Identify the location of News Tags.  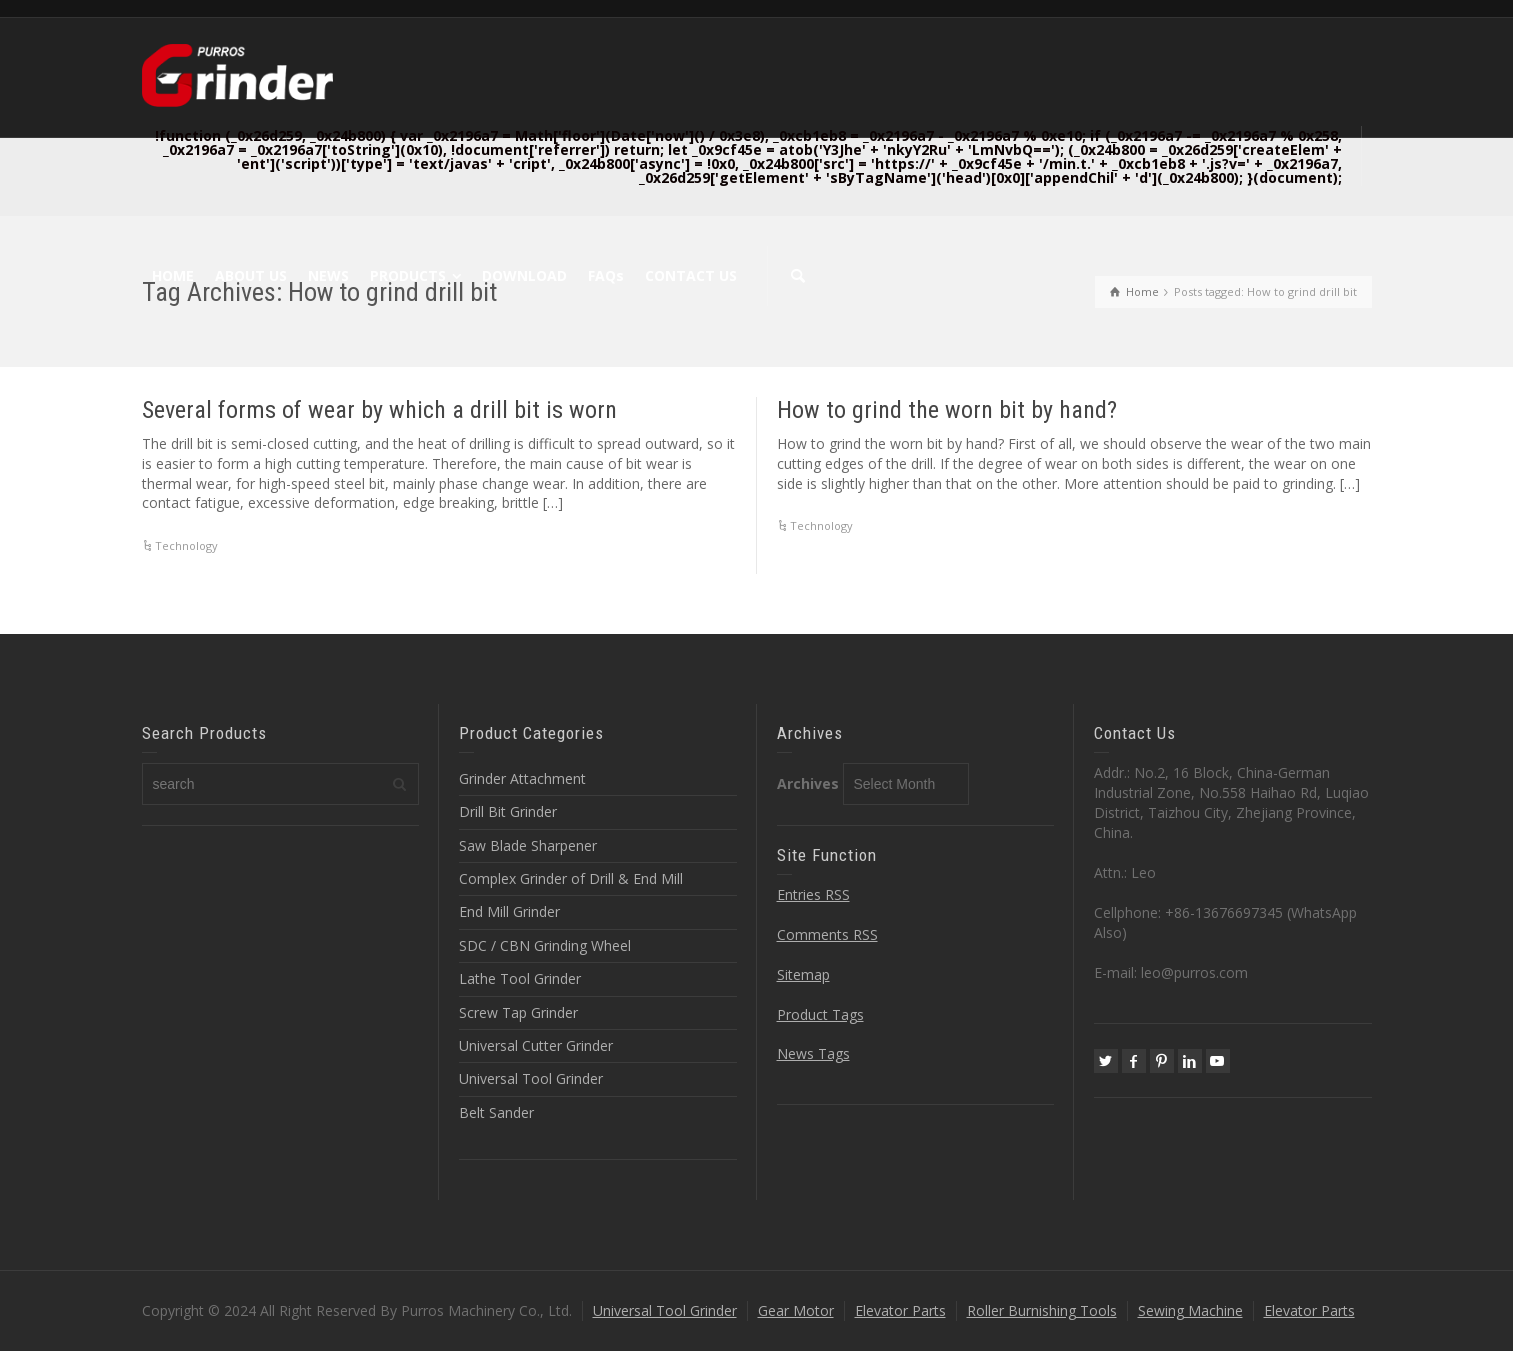
(813, 1053).